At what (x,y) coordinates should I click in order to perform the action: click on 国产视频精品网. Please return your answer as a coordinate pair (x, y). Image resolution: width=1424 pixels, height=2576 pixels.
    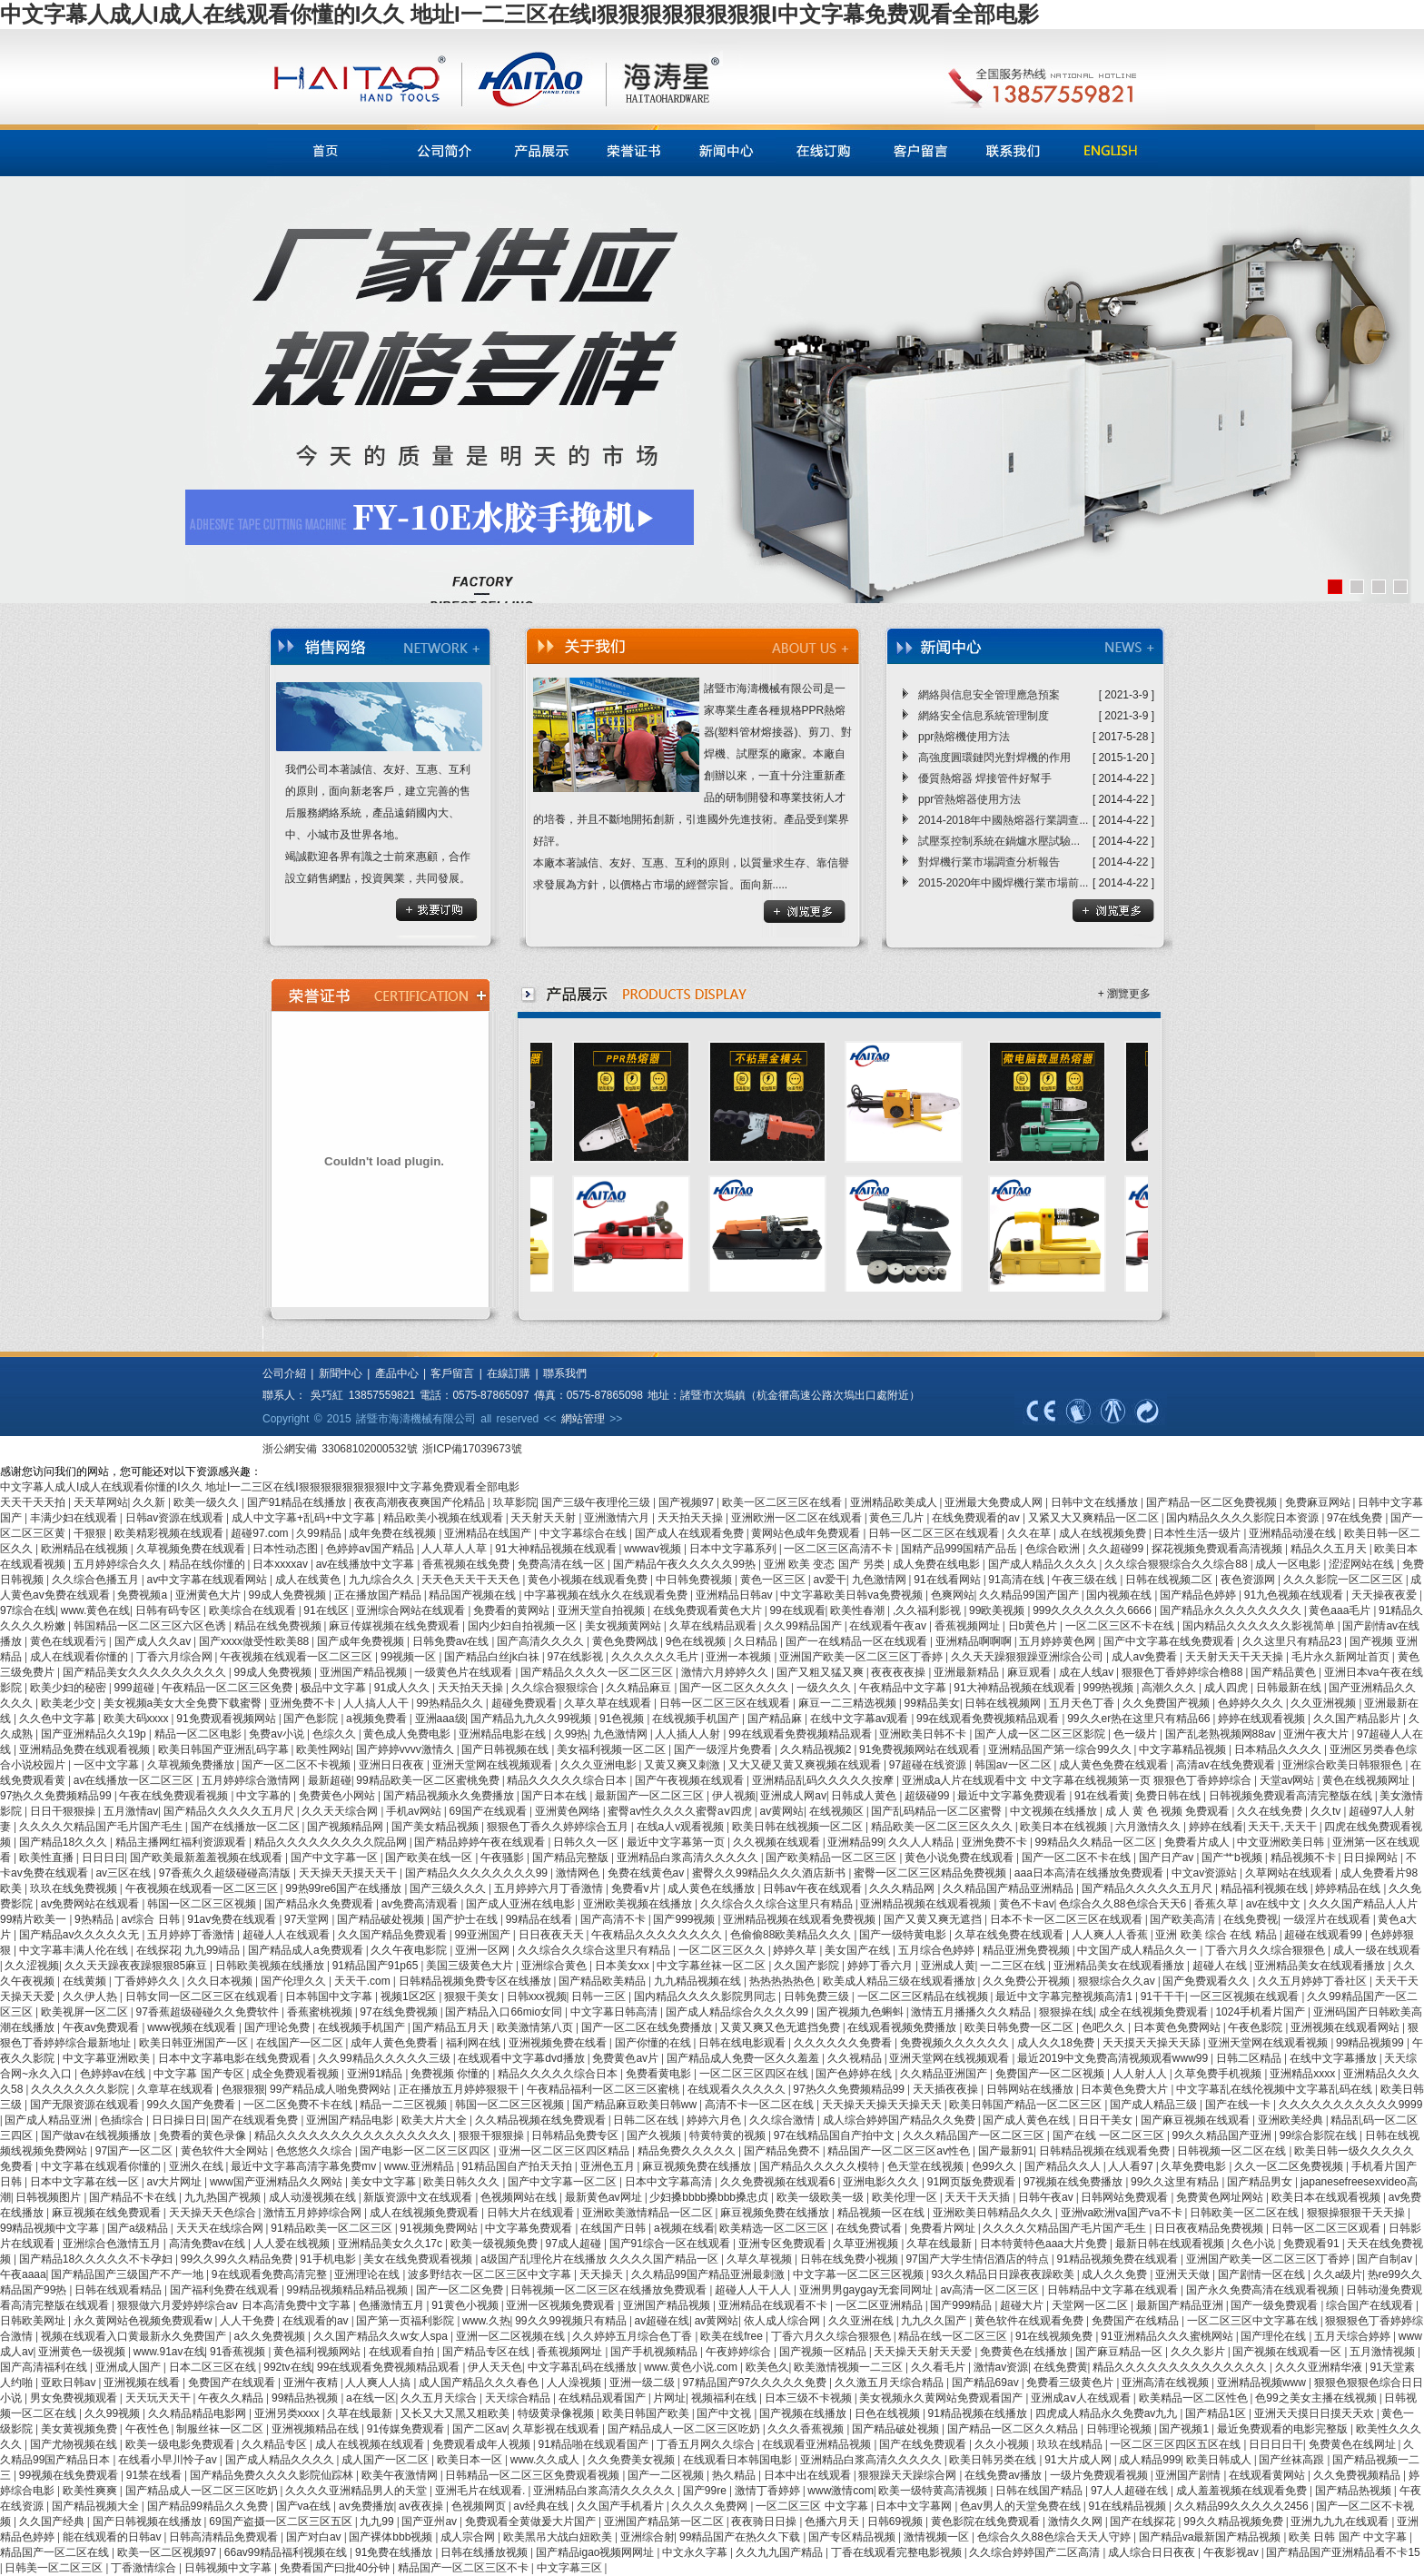
    Looking at the image, I should click on (346, 1826).